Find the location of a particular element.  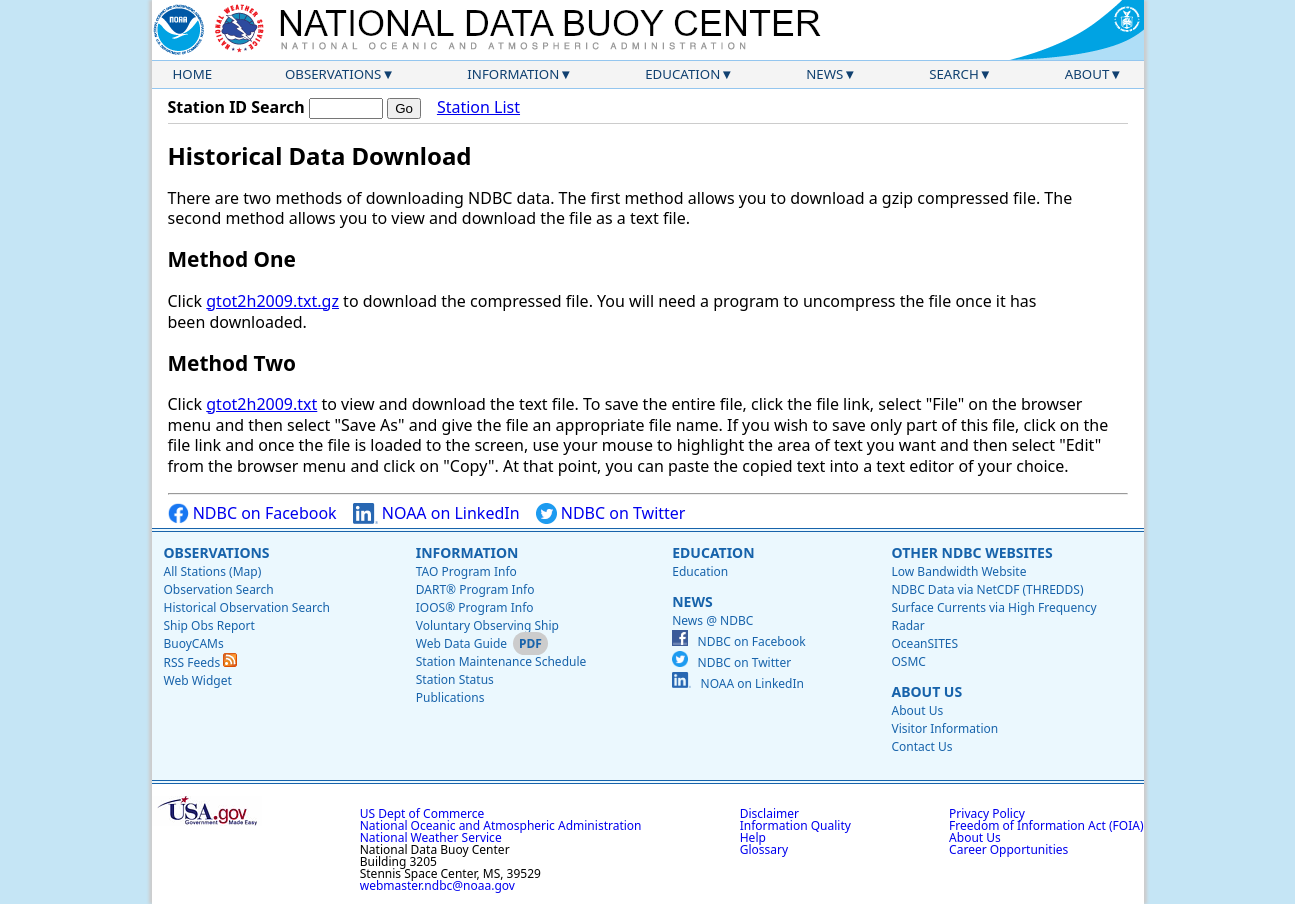

DART® Program Info is located at coordinates (475, 589).